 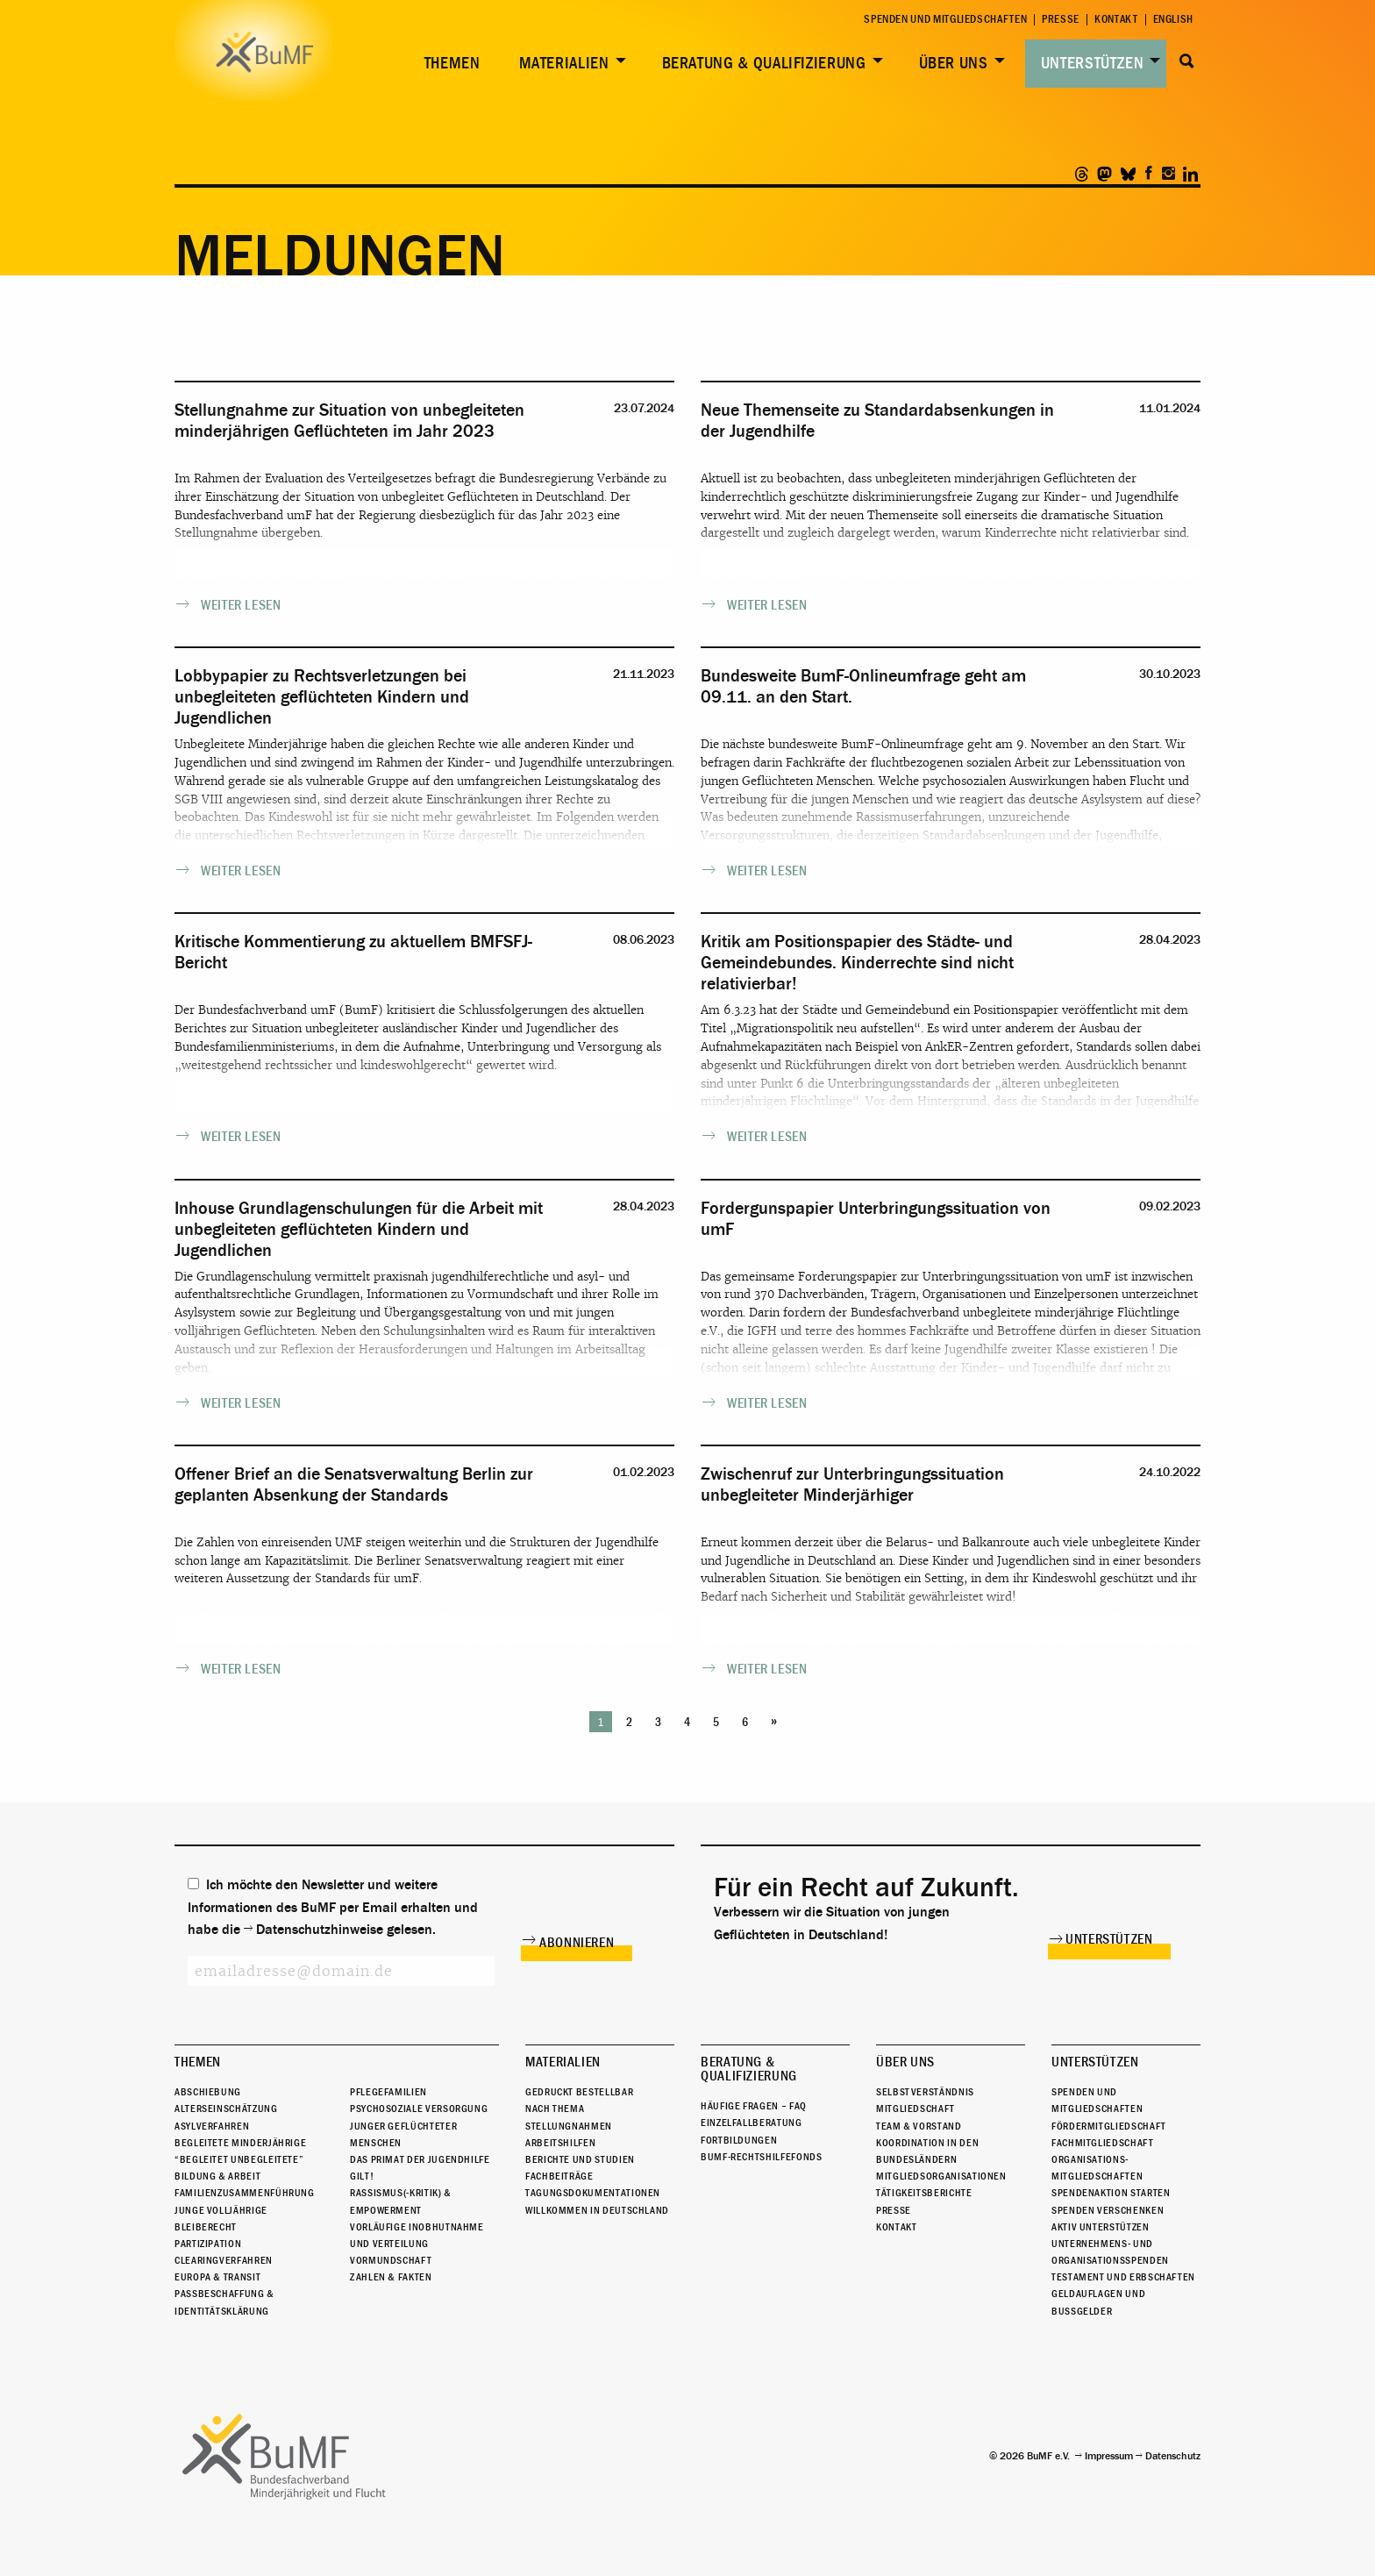 I want to click on Asylverfahren, so click(x=212, y=2126).